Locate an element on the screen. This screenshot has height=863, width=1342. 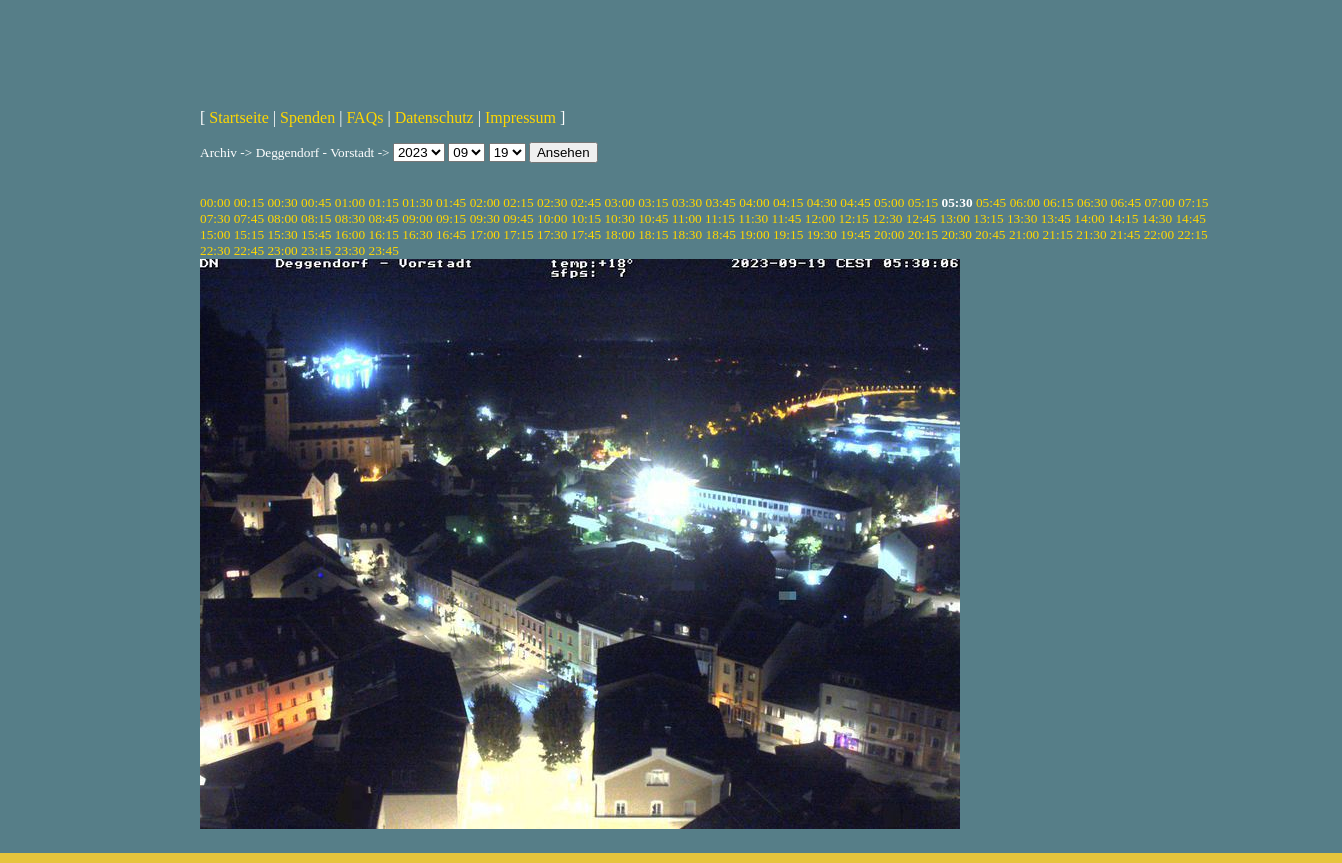
16:30 is located at coordinates (417, 234).